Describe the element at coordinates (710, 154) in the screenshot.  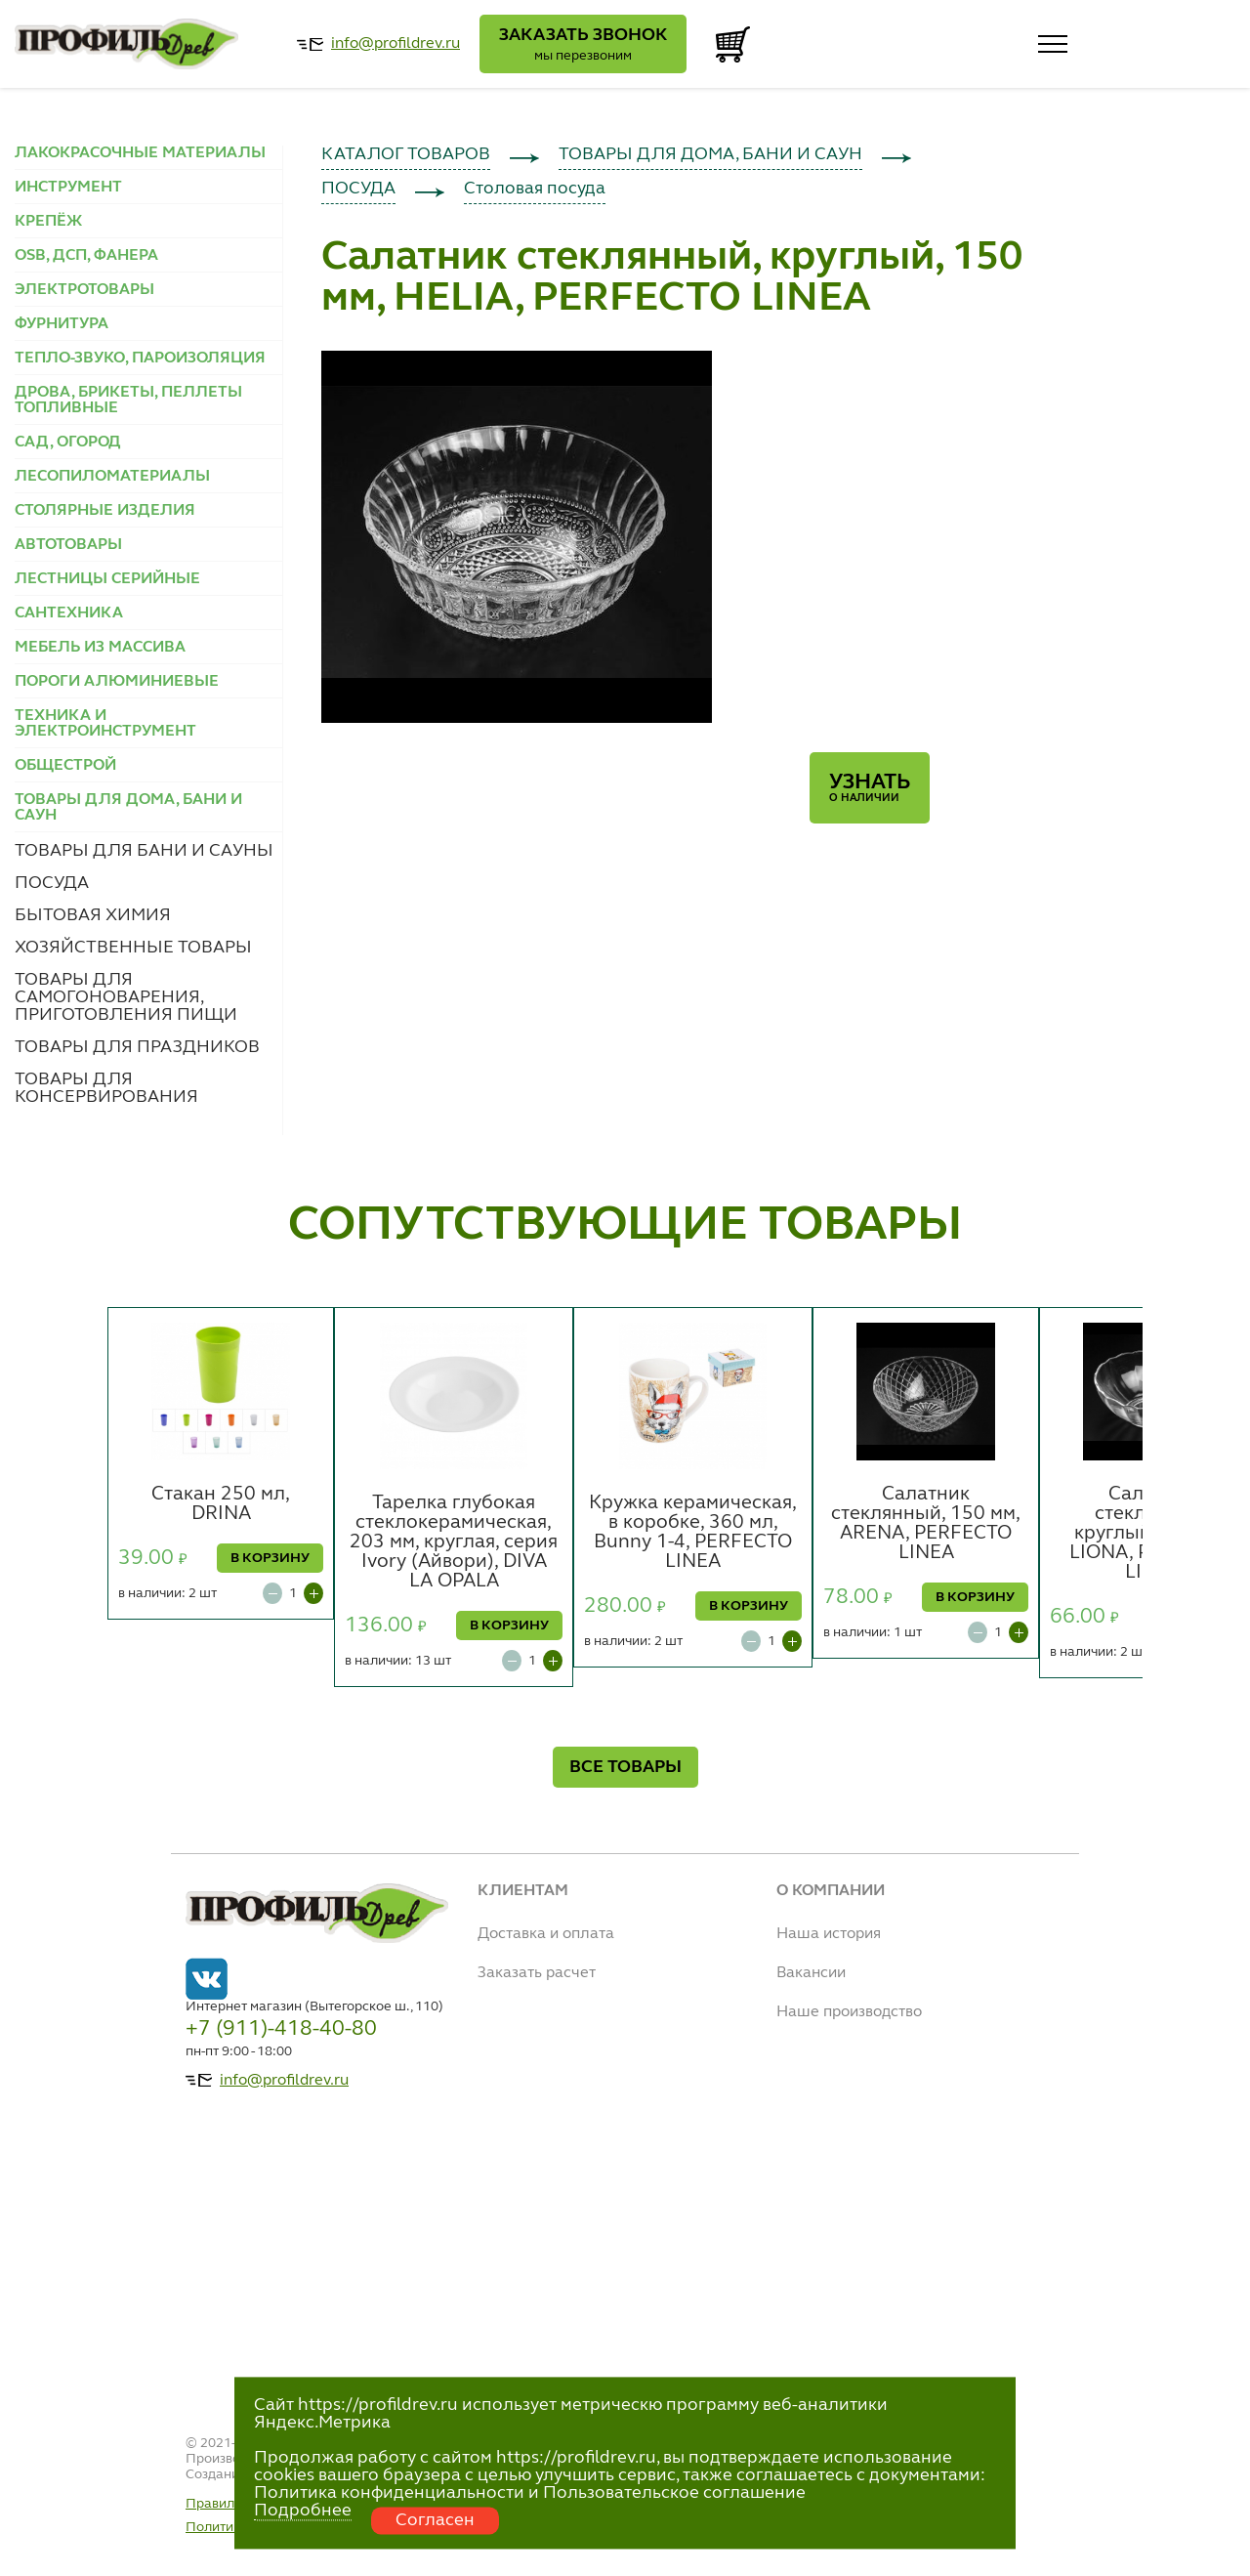
I see `ТОВАРЫ ДЛЯ ДОМА, БАНИ И САУН` at that location.